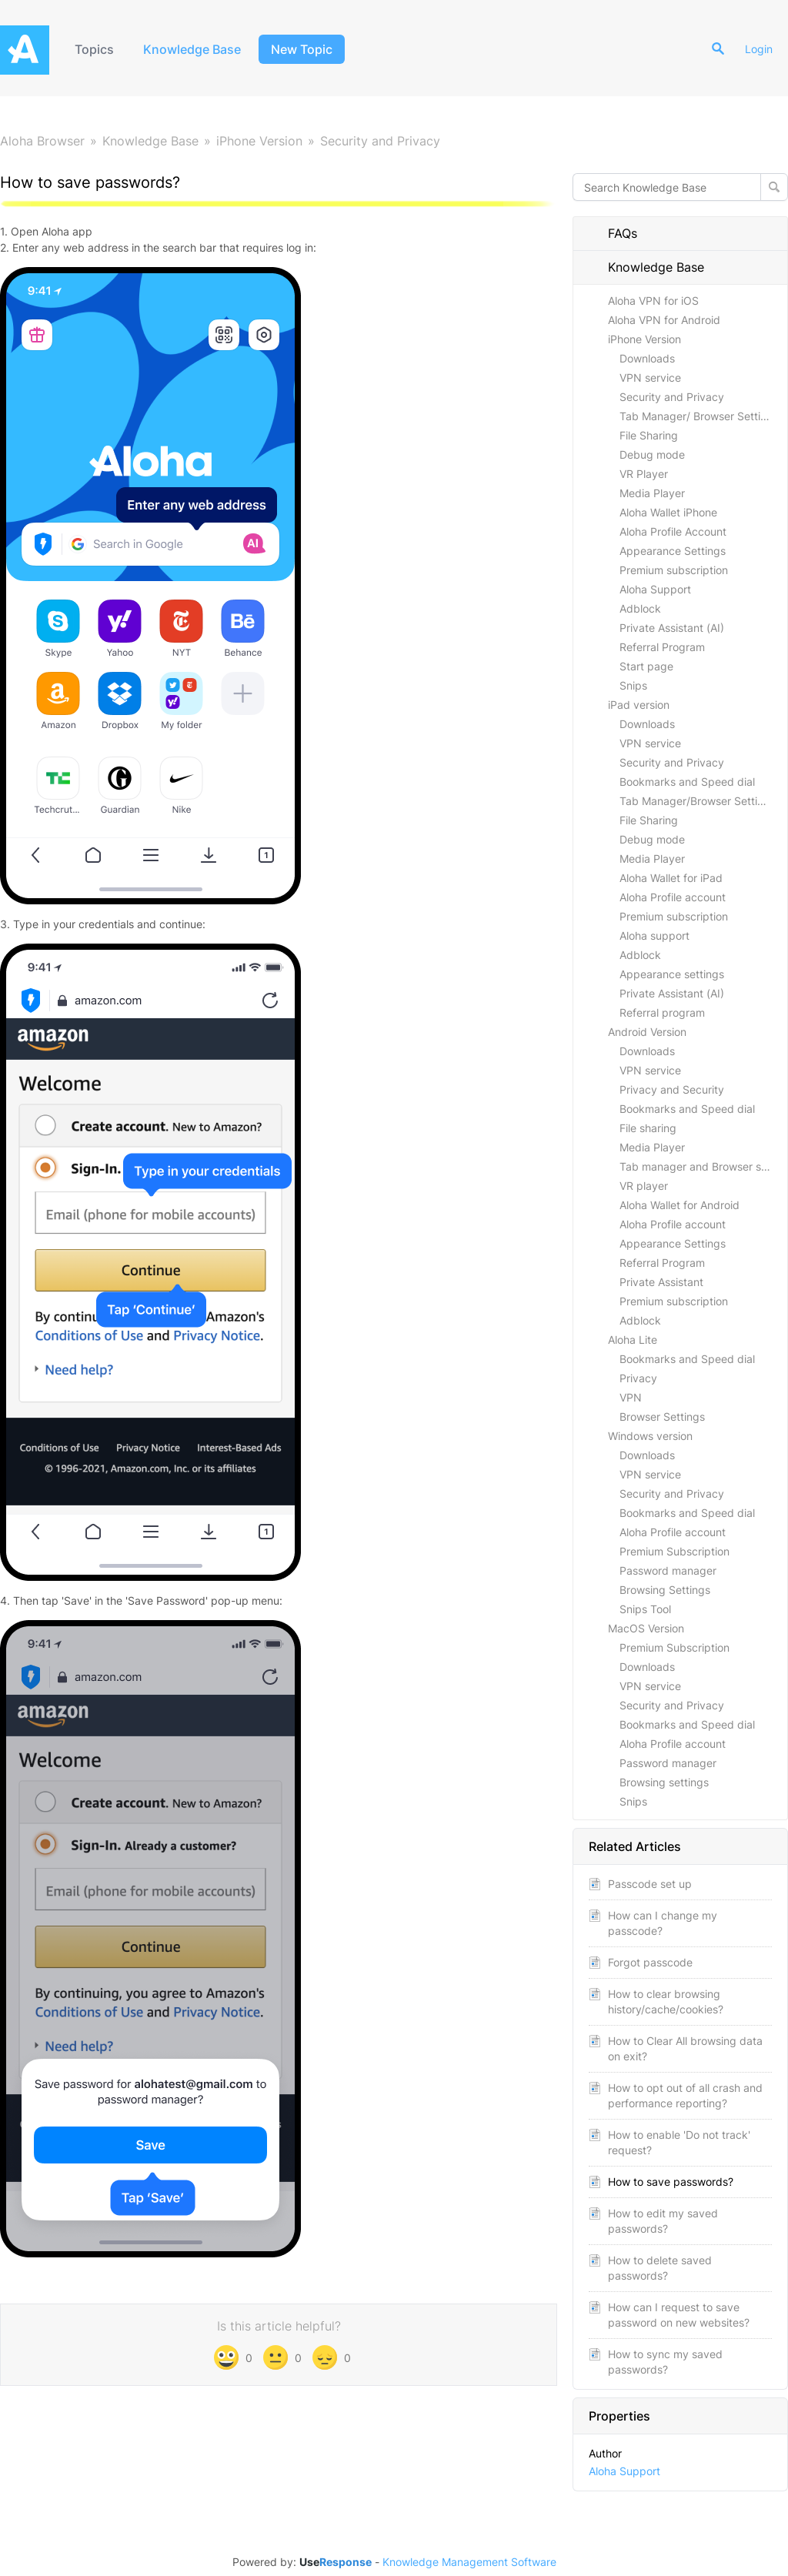 This screenshot has height=2576, width=788. What do you see at coordinates (650, 1883) in the screenshot?
I see `Passcode set up` at bounding box center [650, 1883].